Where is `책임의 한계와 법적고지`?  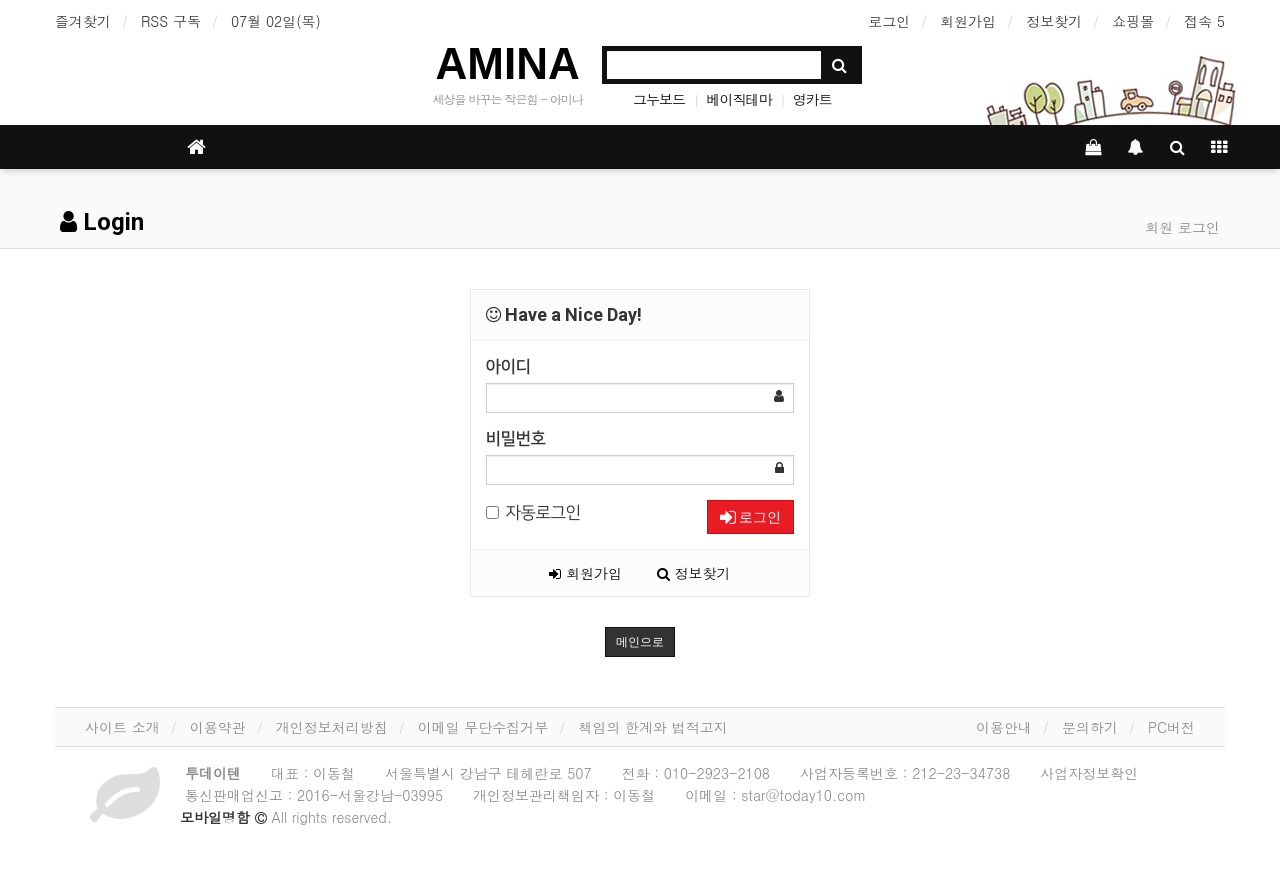
책임의 한계와 법적고지 is located at coordinates (652, 727).